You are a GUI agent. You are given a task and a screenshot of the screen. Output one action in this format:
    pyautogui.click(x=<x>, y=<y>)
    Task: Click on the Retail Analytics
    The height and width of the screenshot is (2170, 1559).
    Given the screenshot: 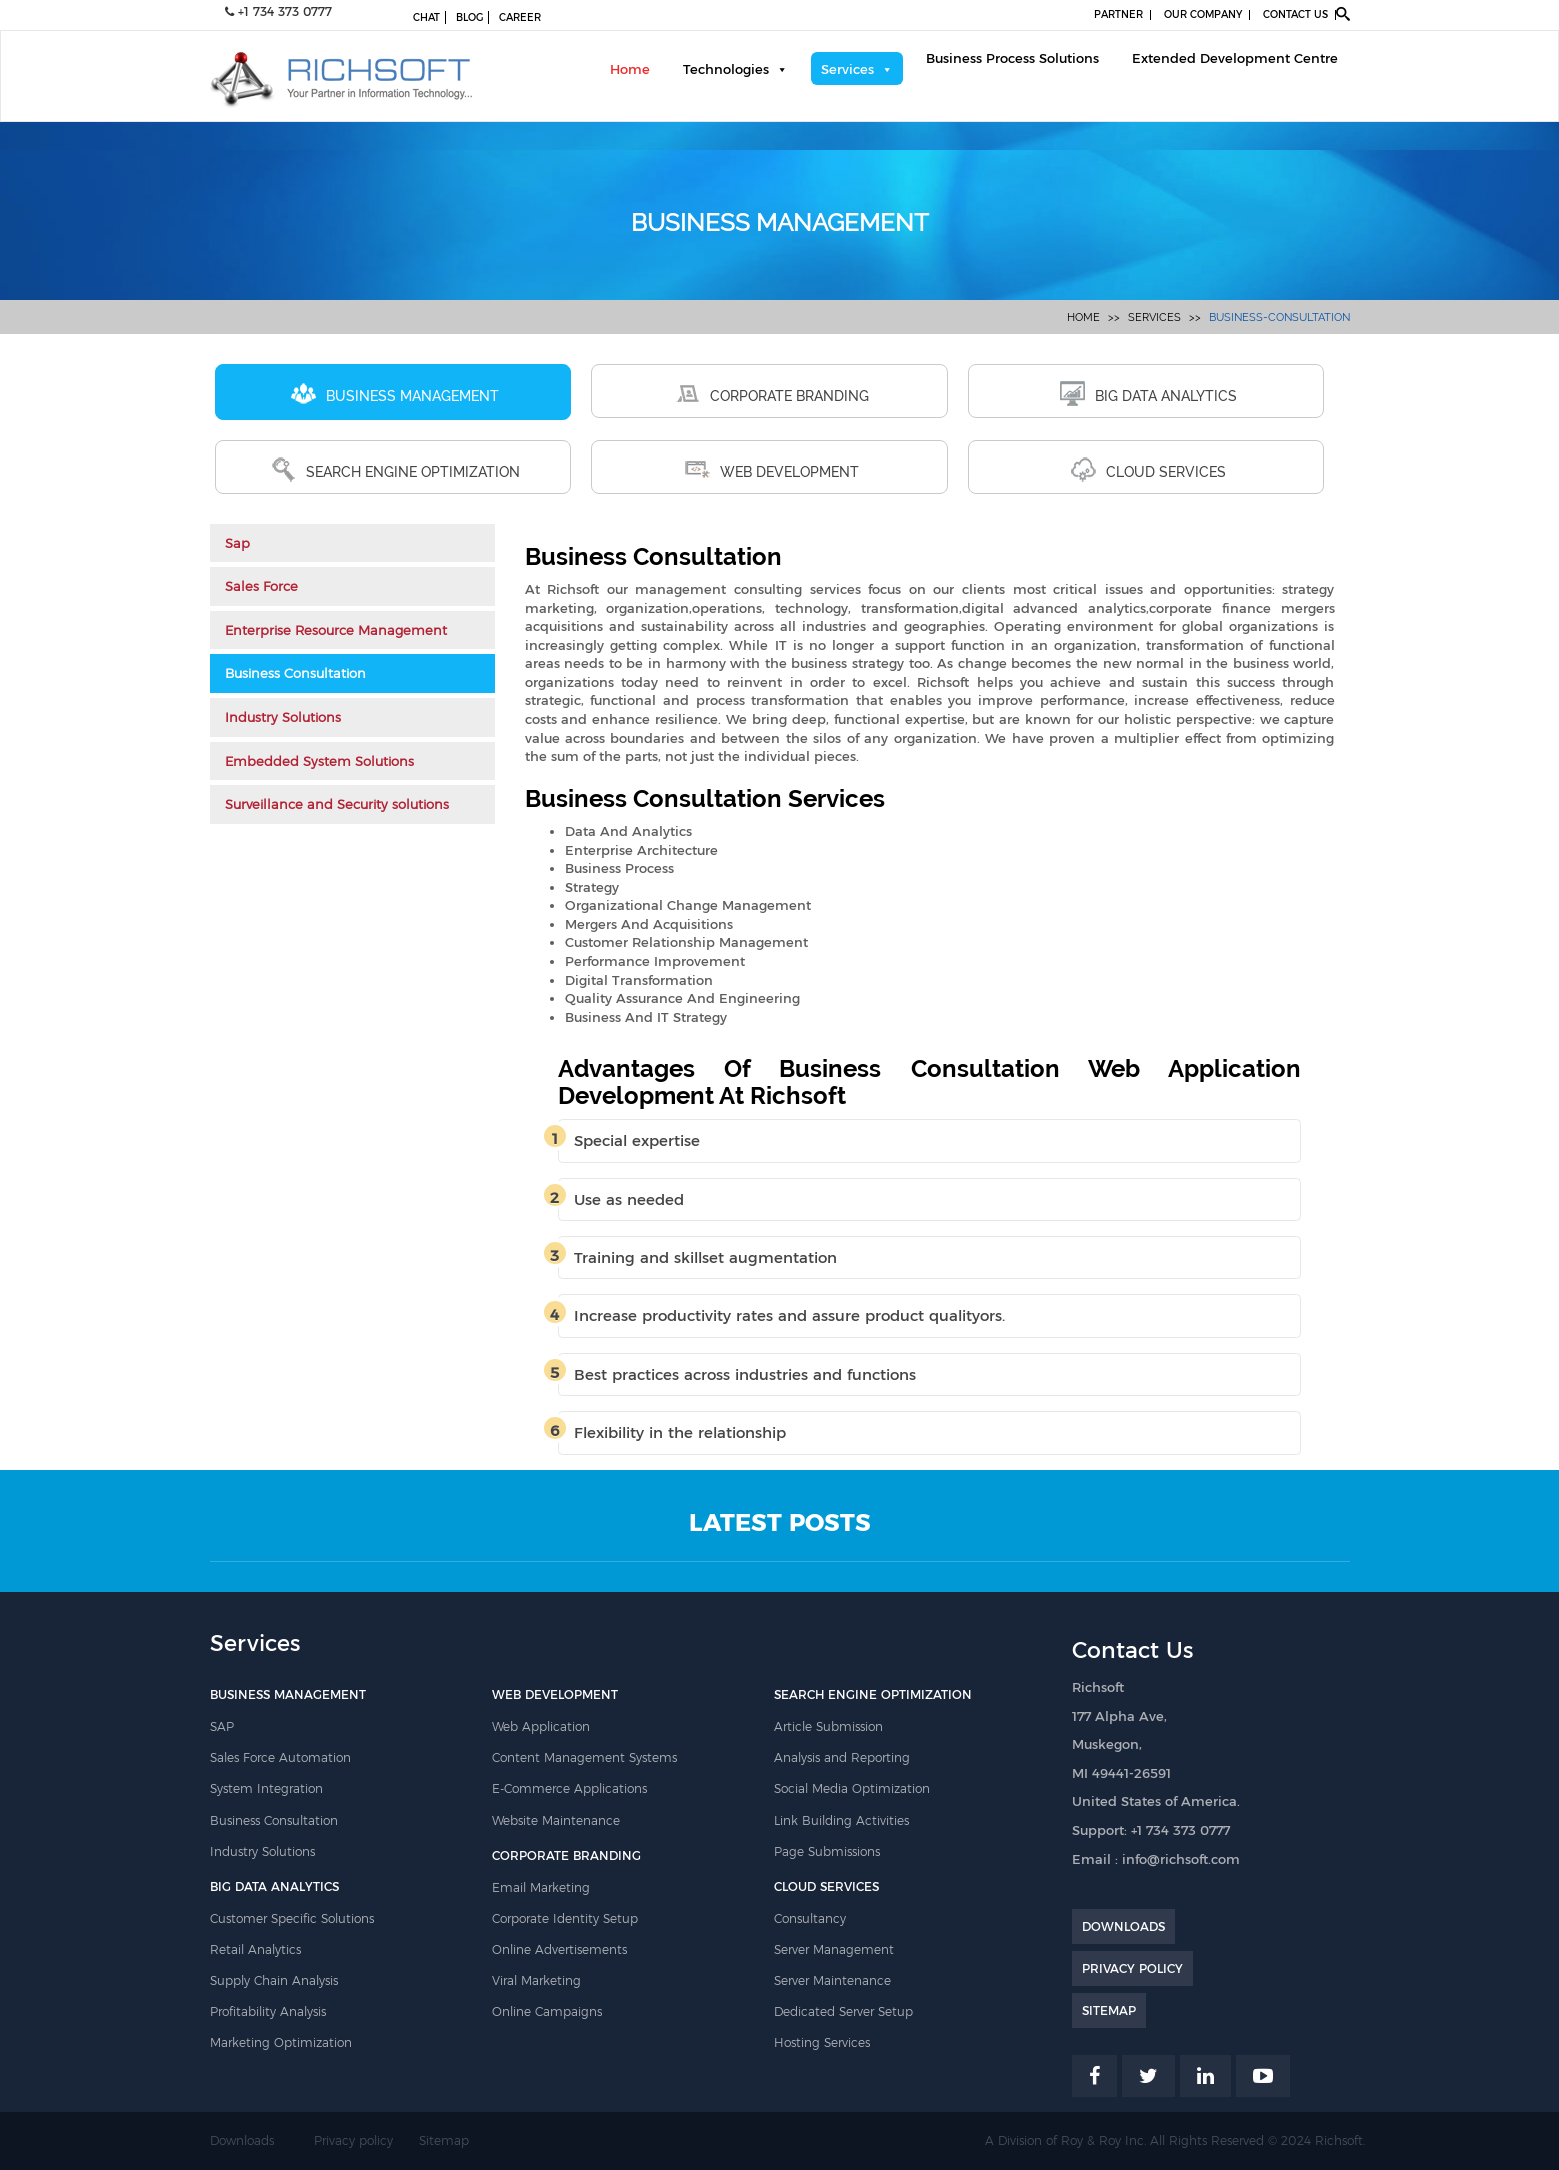 What is the action you would take?
    pyautogui.click(x=255, y=1949)
    